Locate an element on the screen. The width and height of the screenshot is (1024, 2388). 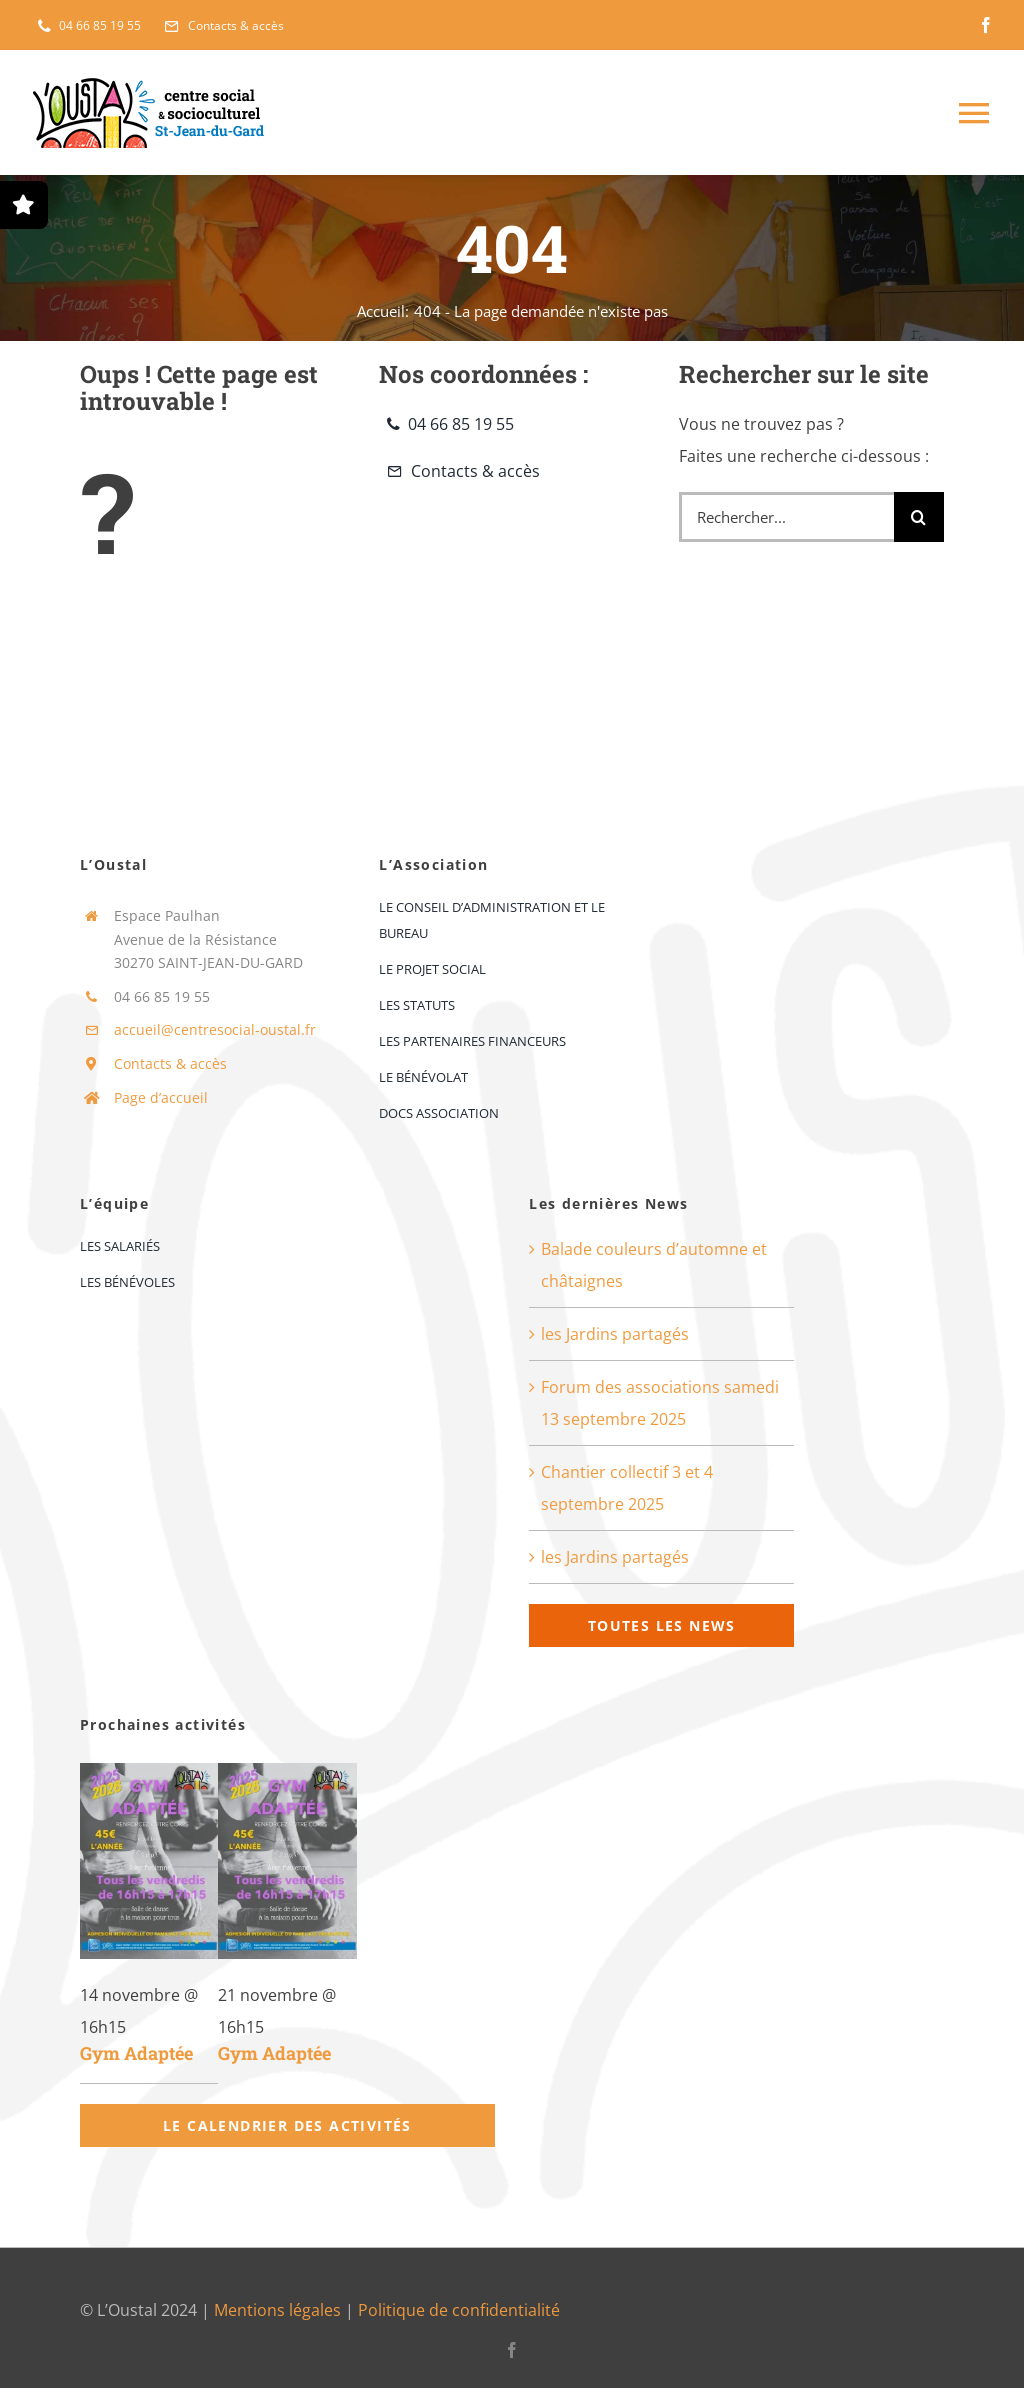
[Recherche] is located at coordinates (919, 517).